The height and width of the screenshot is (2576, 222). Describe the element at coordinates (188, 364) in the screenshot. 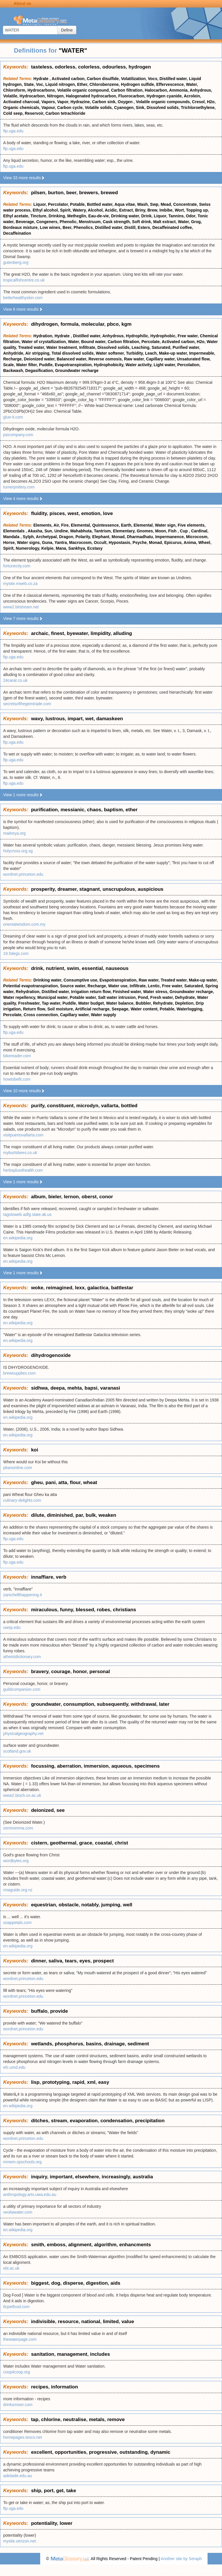

I see `Percolation` at that location.